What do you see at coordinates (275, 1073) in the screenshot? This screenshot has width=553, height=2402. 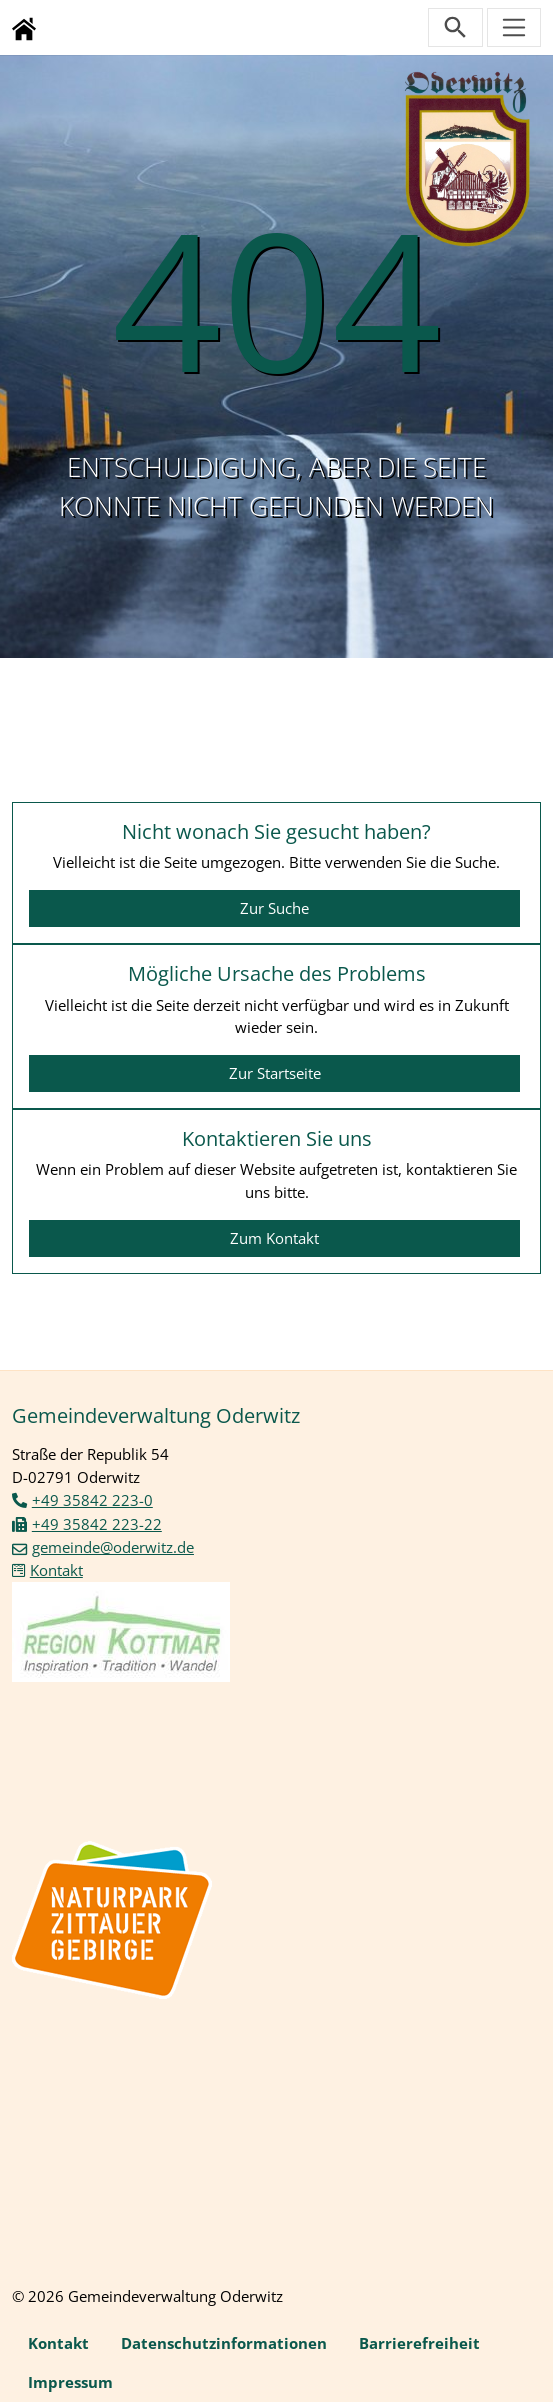 I see `Zur Startseite` at bounding box center [275, 1073].